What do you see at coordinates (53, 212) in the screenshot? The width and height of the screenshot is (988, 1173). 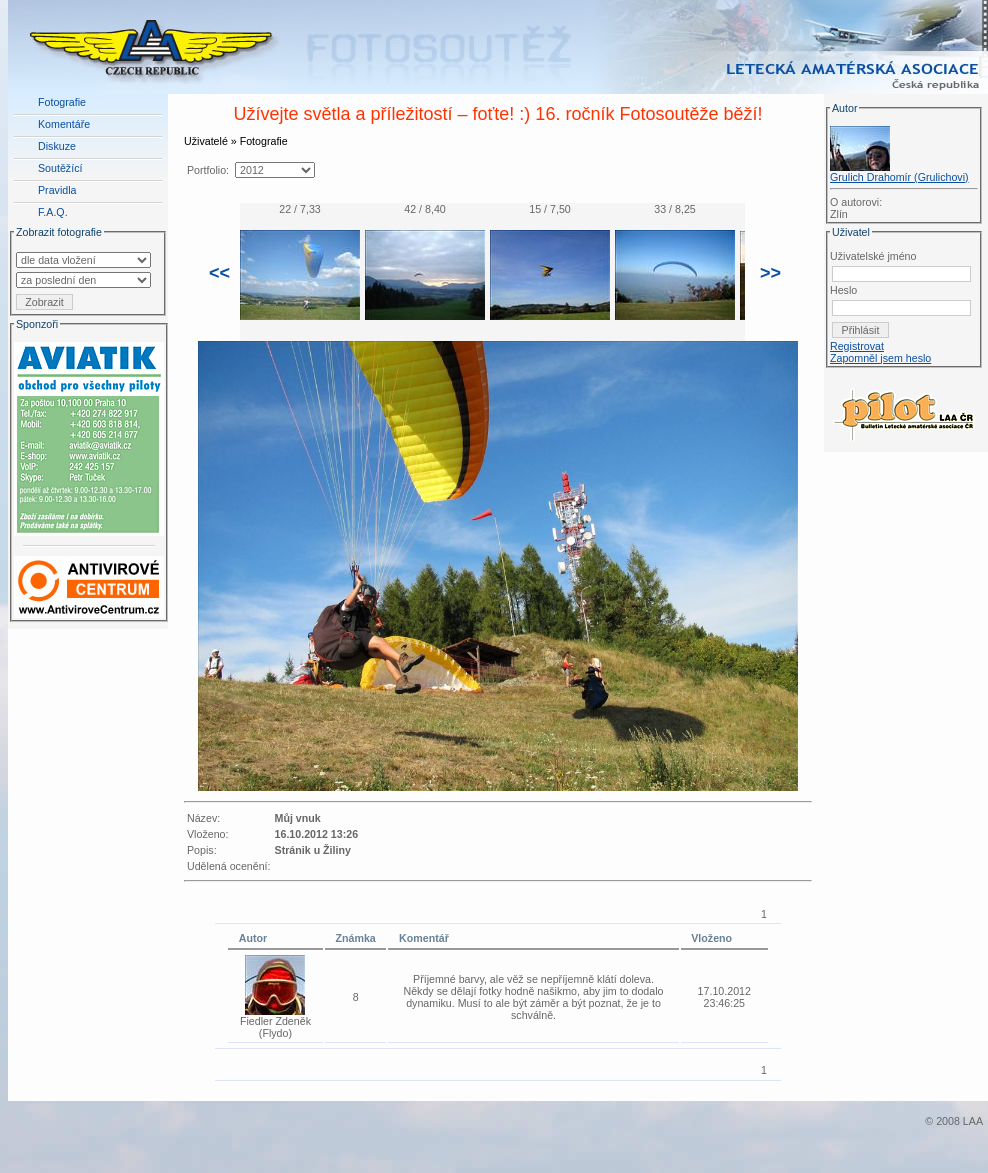 I see `F.A.Q.` at bounding box center [53, 212].